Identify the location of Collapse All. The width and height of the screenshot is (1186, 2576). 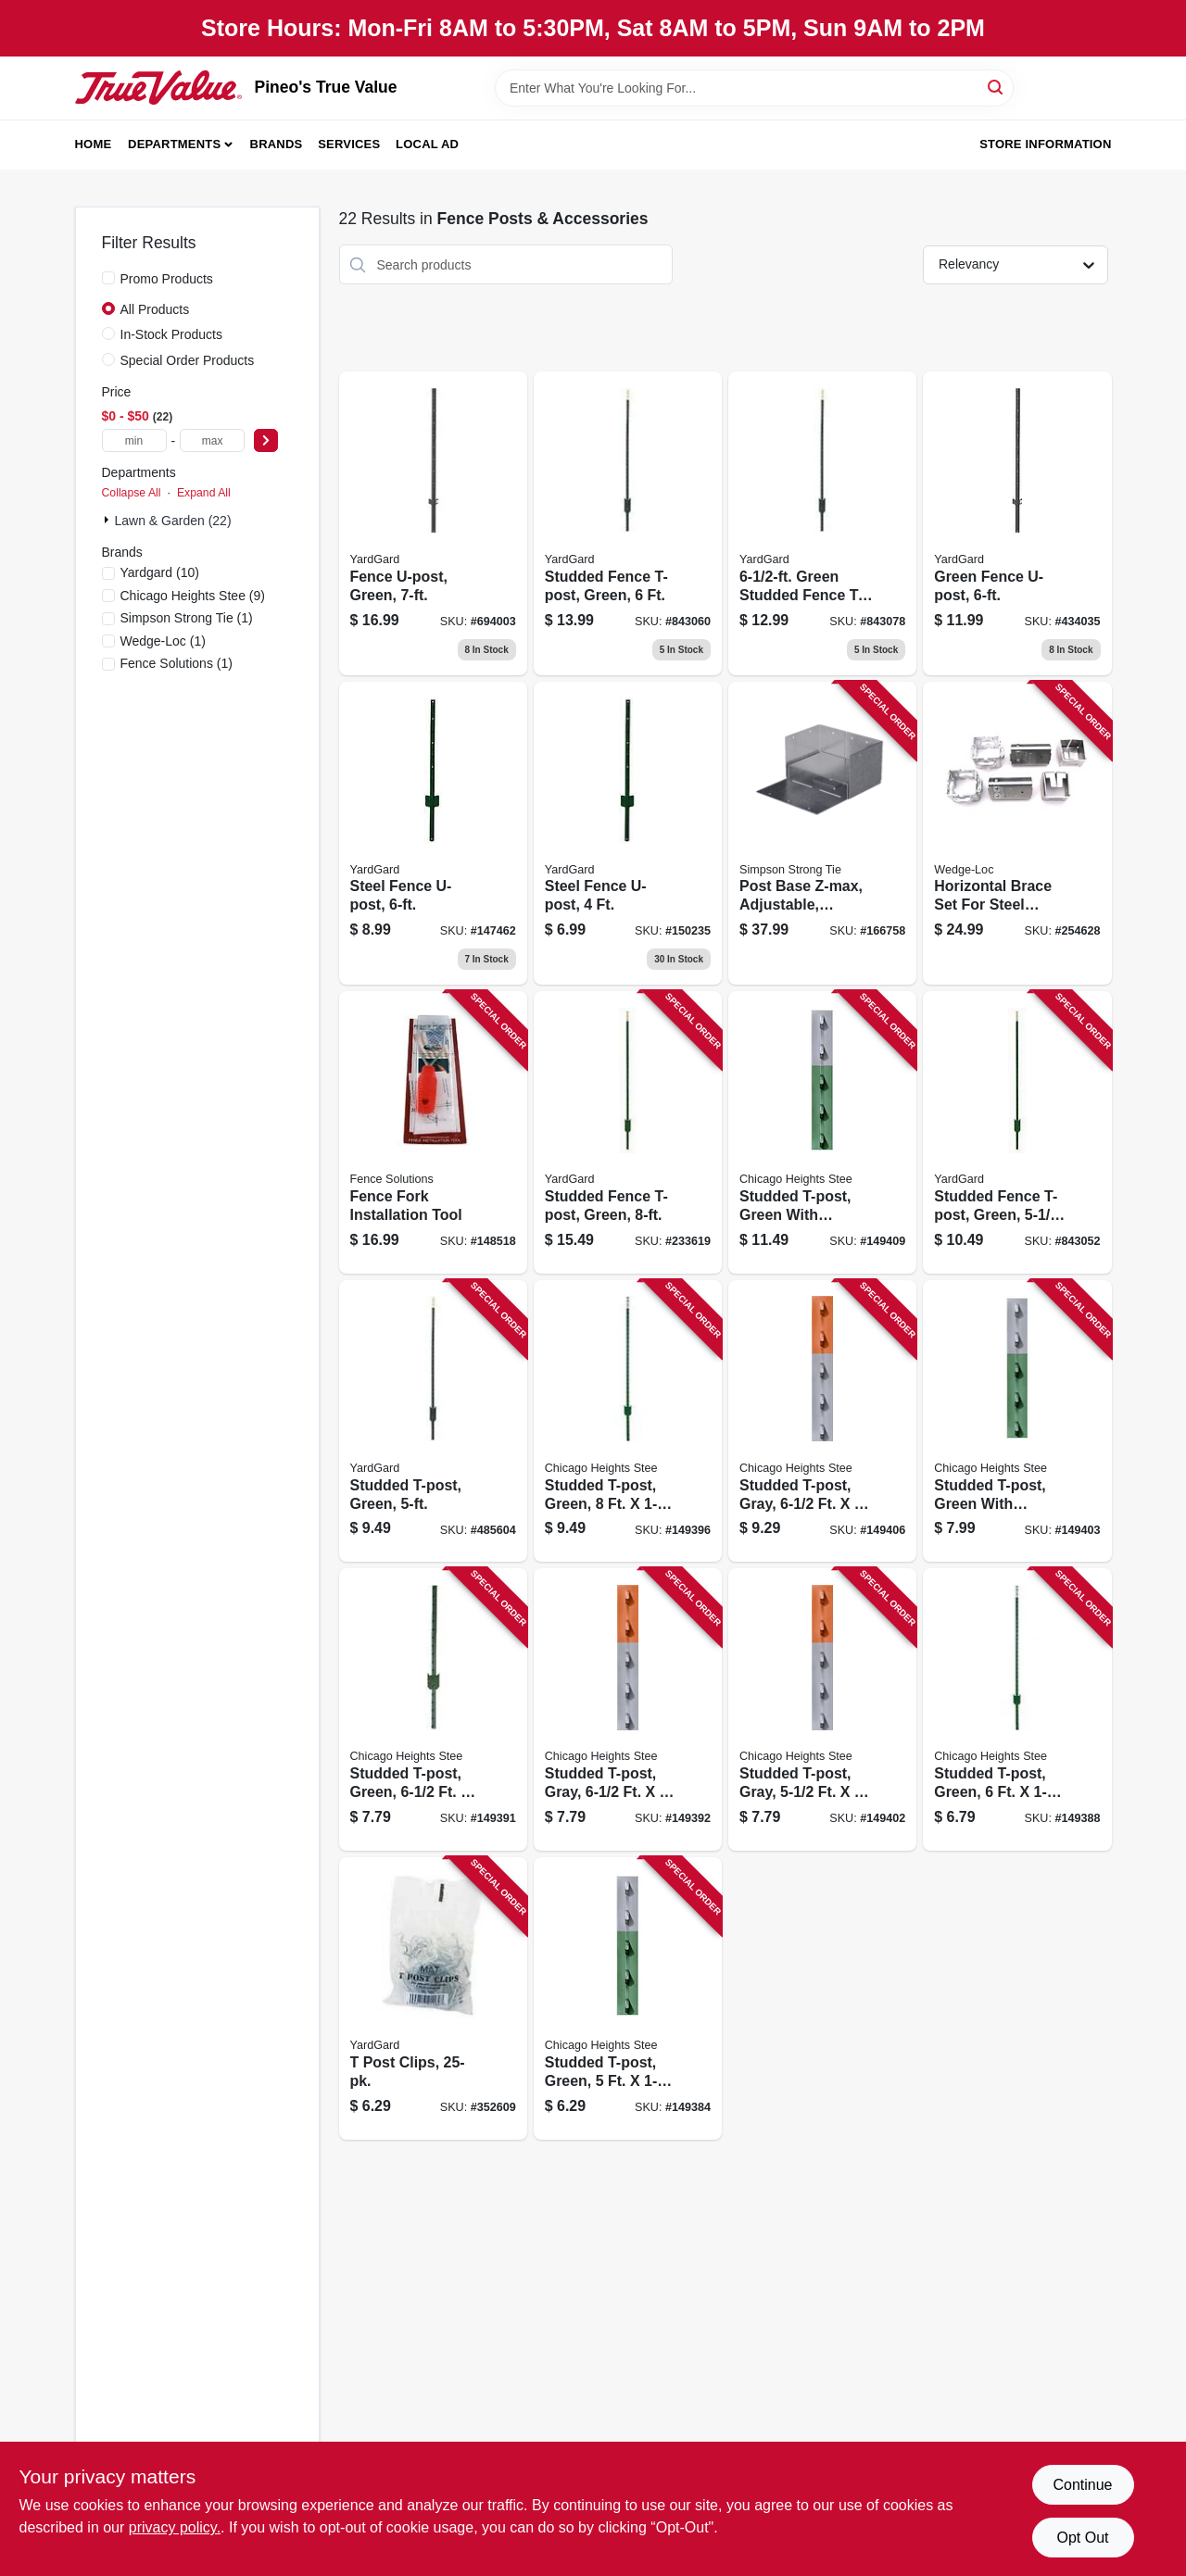
(131, 492).